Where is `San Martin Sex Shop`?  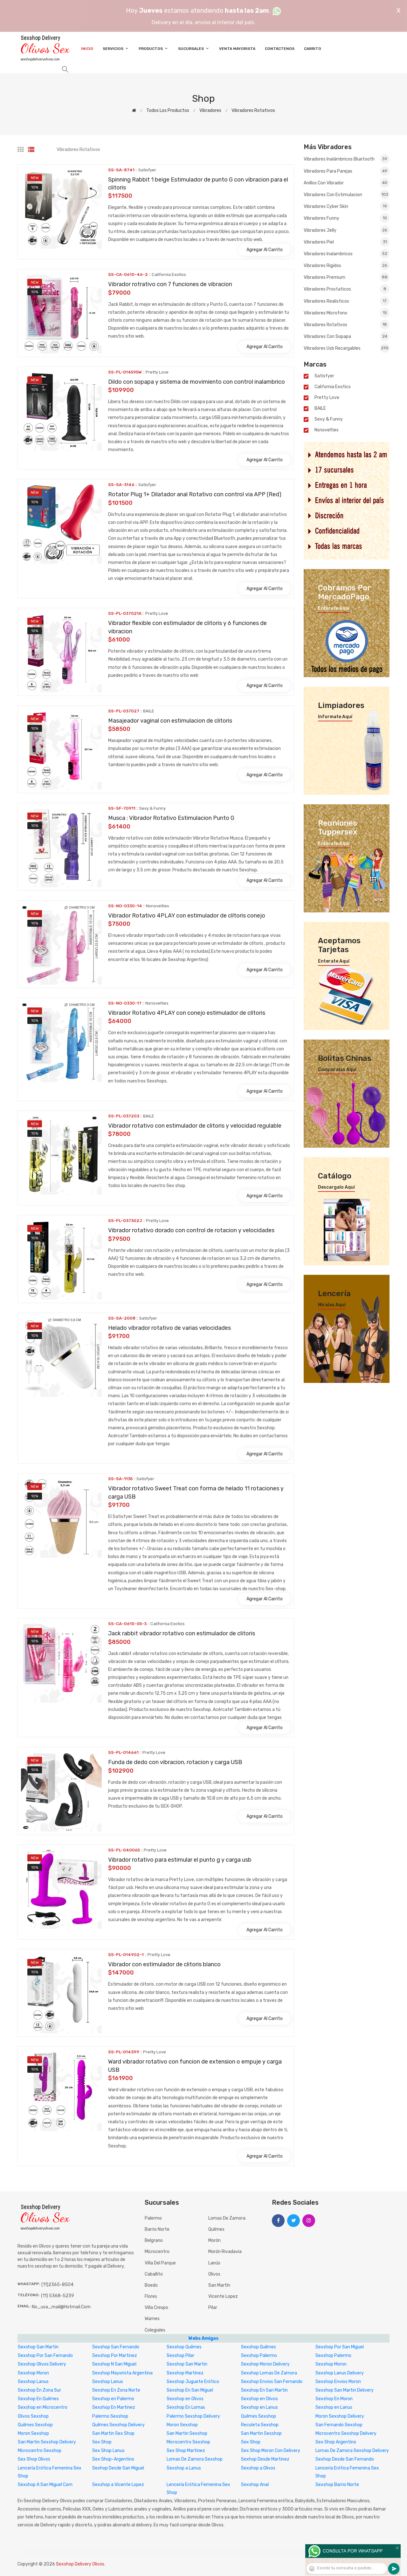 San Martin Sex Shop is located at coordinates (113, 2433).